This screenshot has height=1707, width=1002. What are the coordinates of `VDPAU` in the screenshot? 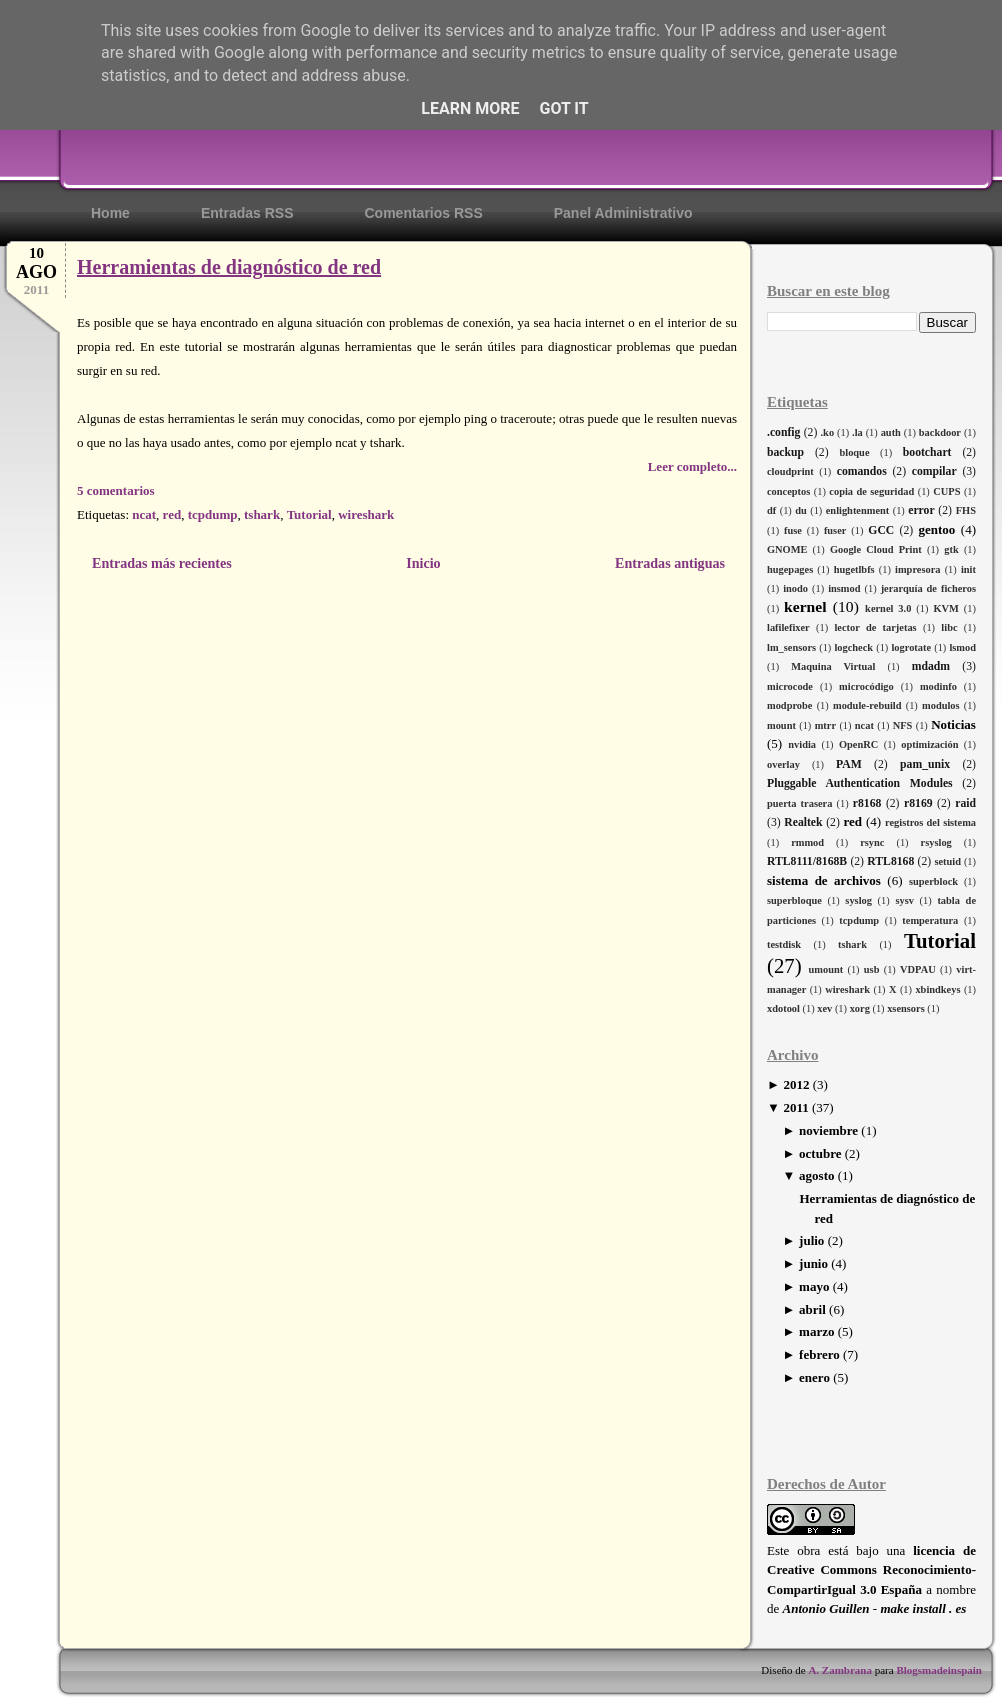 It's located at (918, 969).